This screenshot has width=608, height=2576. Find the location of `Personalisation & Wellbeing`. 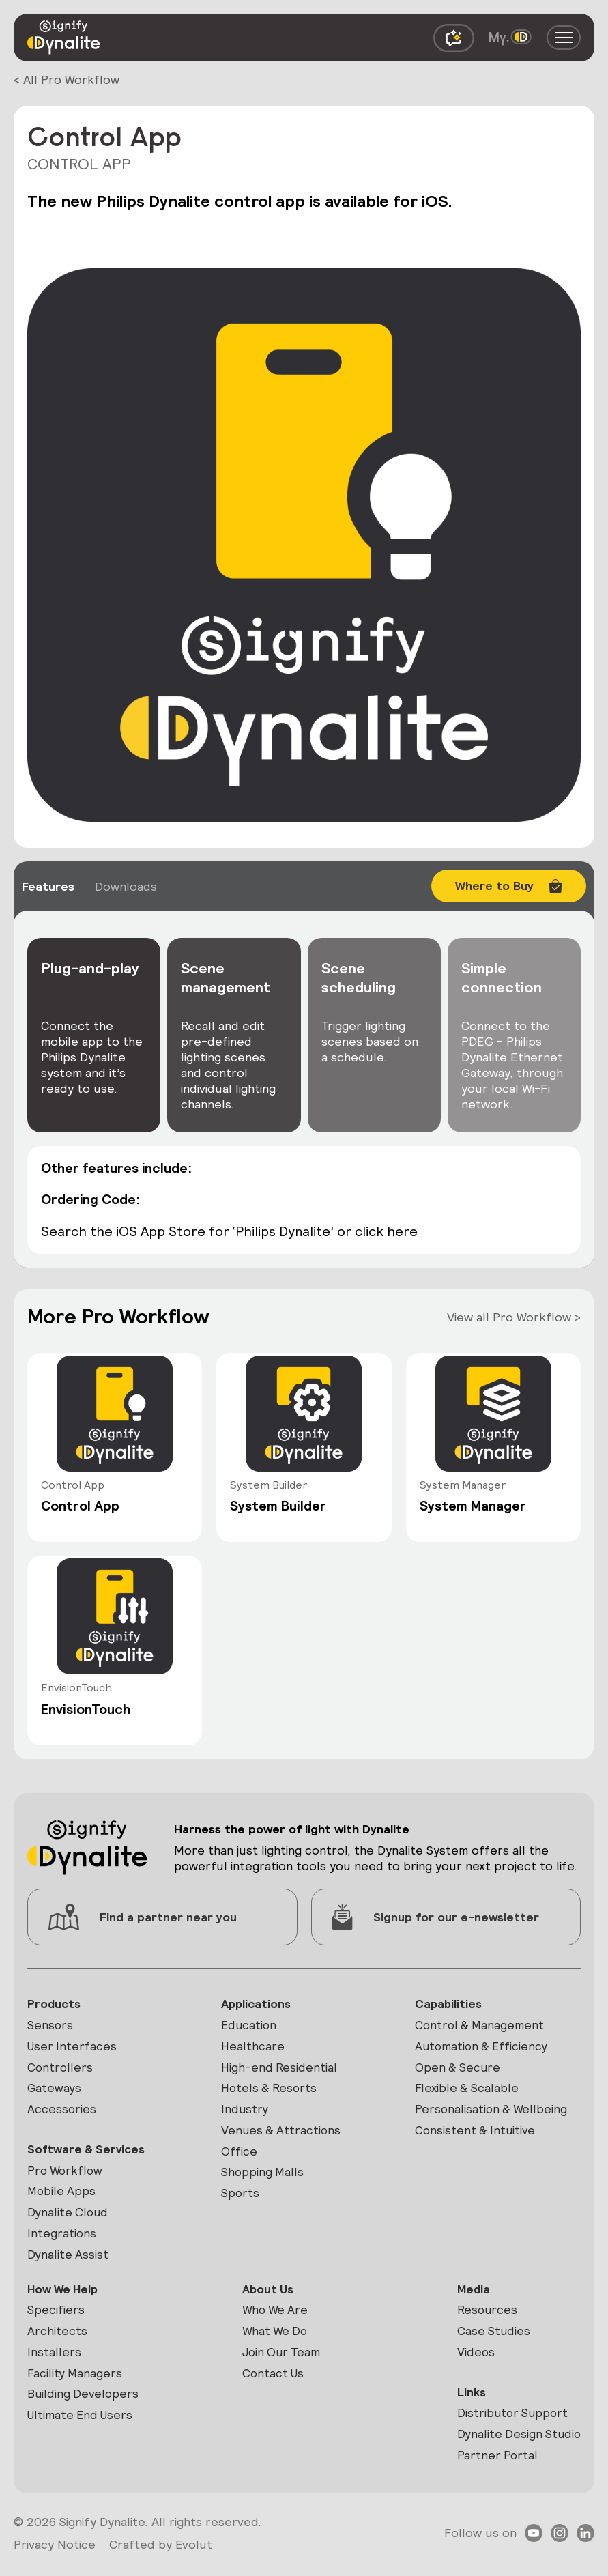

Personalisation & Wellbeing is located at coordinates (492, 2112).